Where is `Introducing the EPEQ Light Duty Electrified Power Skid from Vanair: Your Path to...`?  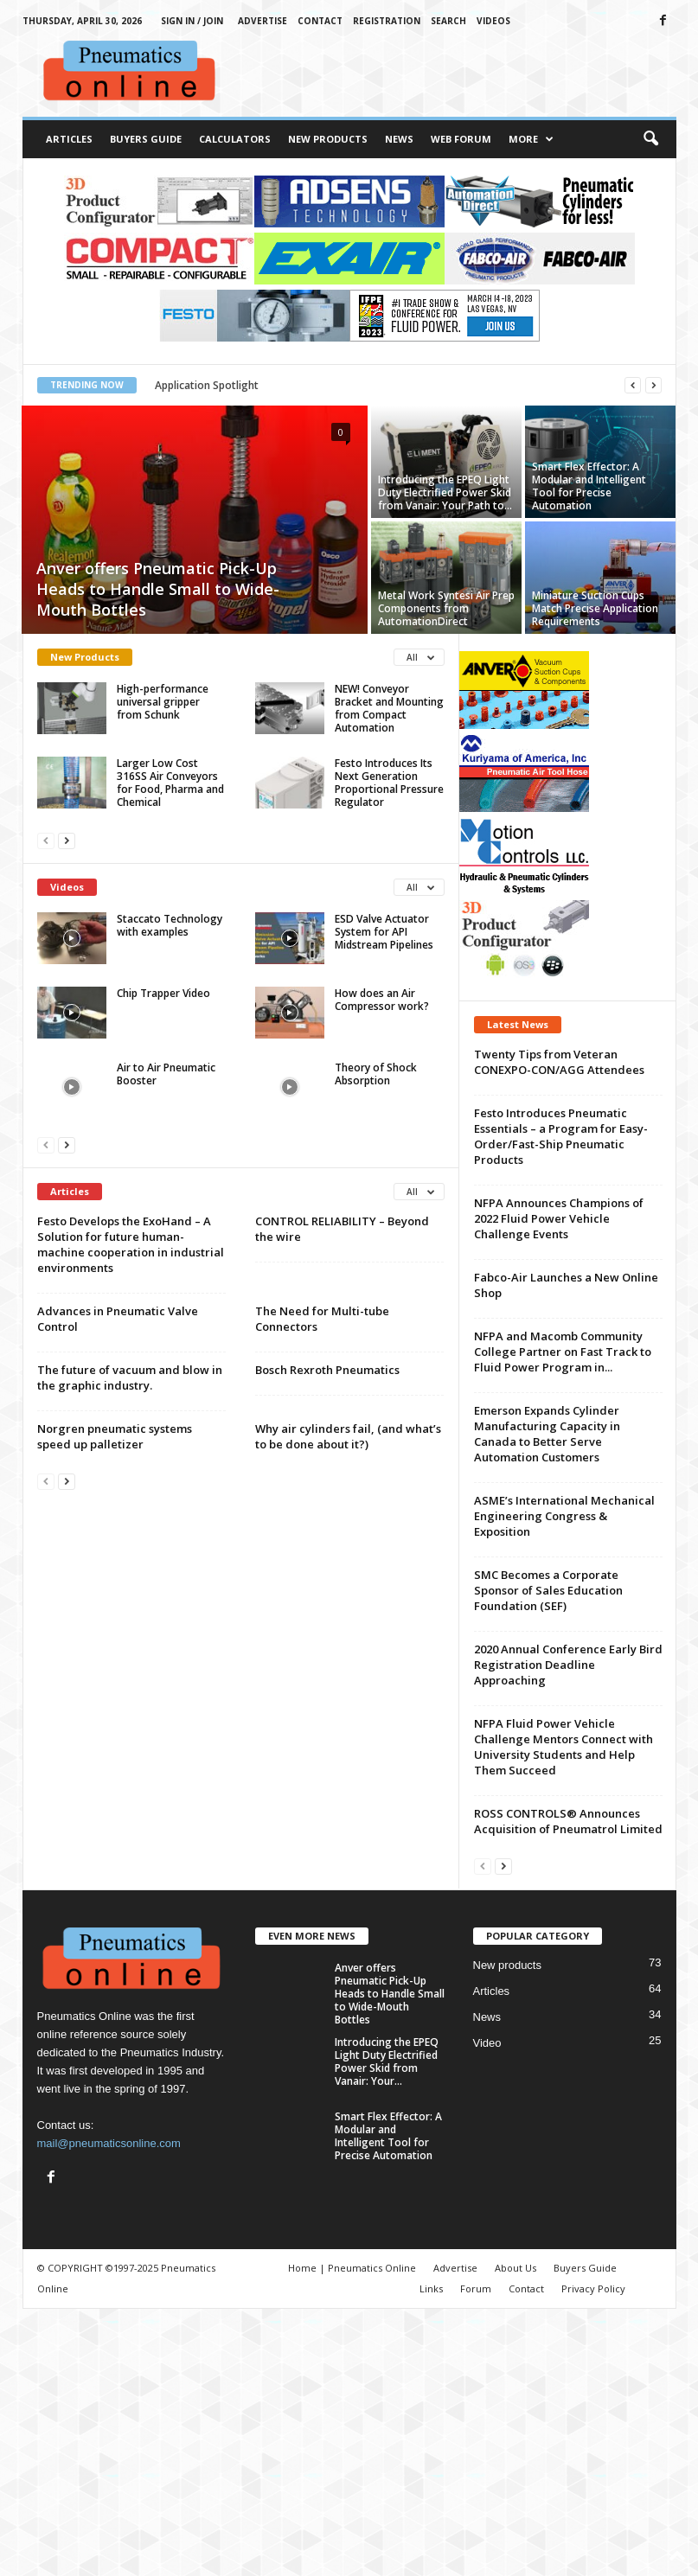
Introducing the EPEQ Light Duty Electrified Power Skid from Vanair: Your Path to... is located at coordinates (445, 492).